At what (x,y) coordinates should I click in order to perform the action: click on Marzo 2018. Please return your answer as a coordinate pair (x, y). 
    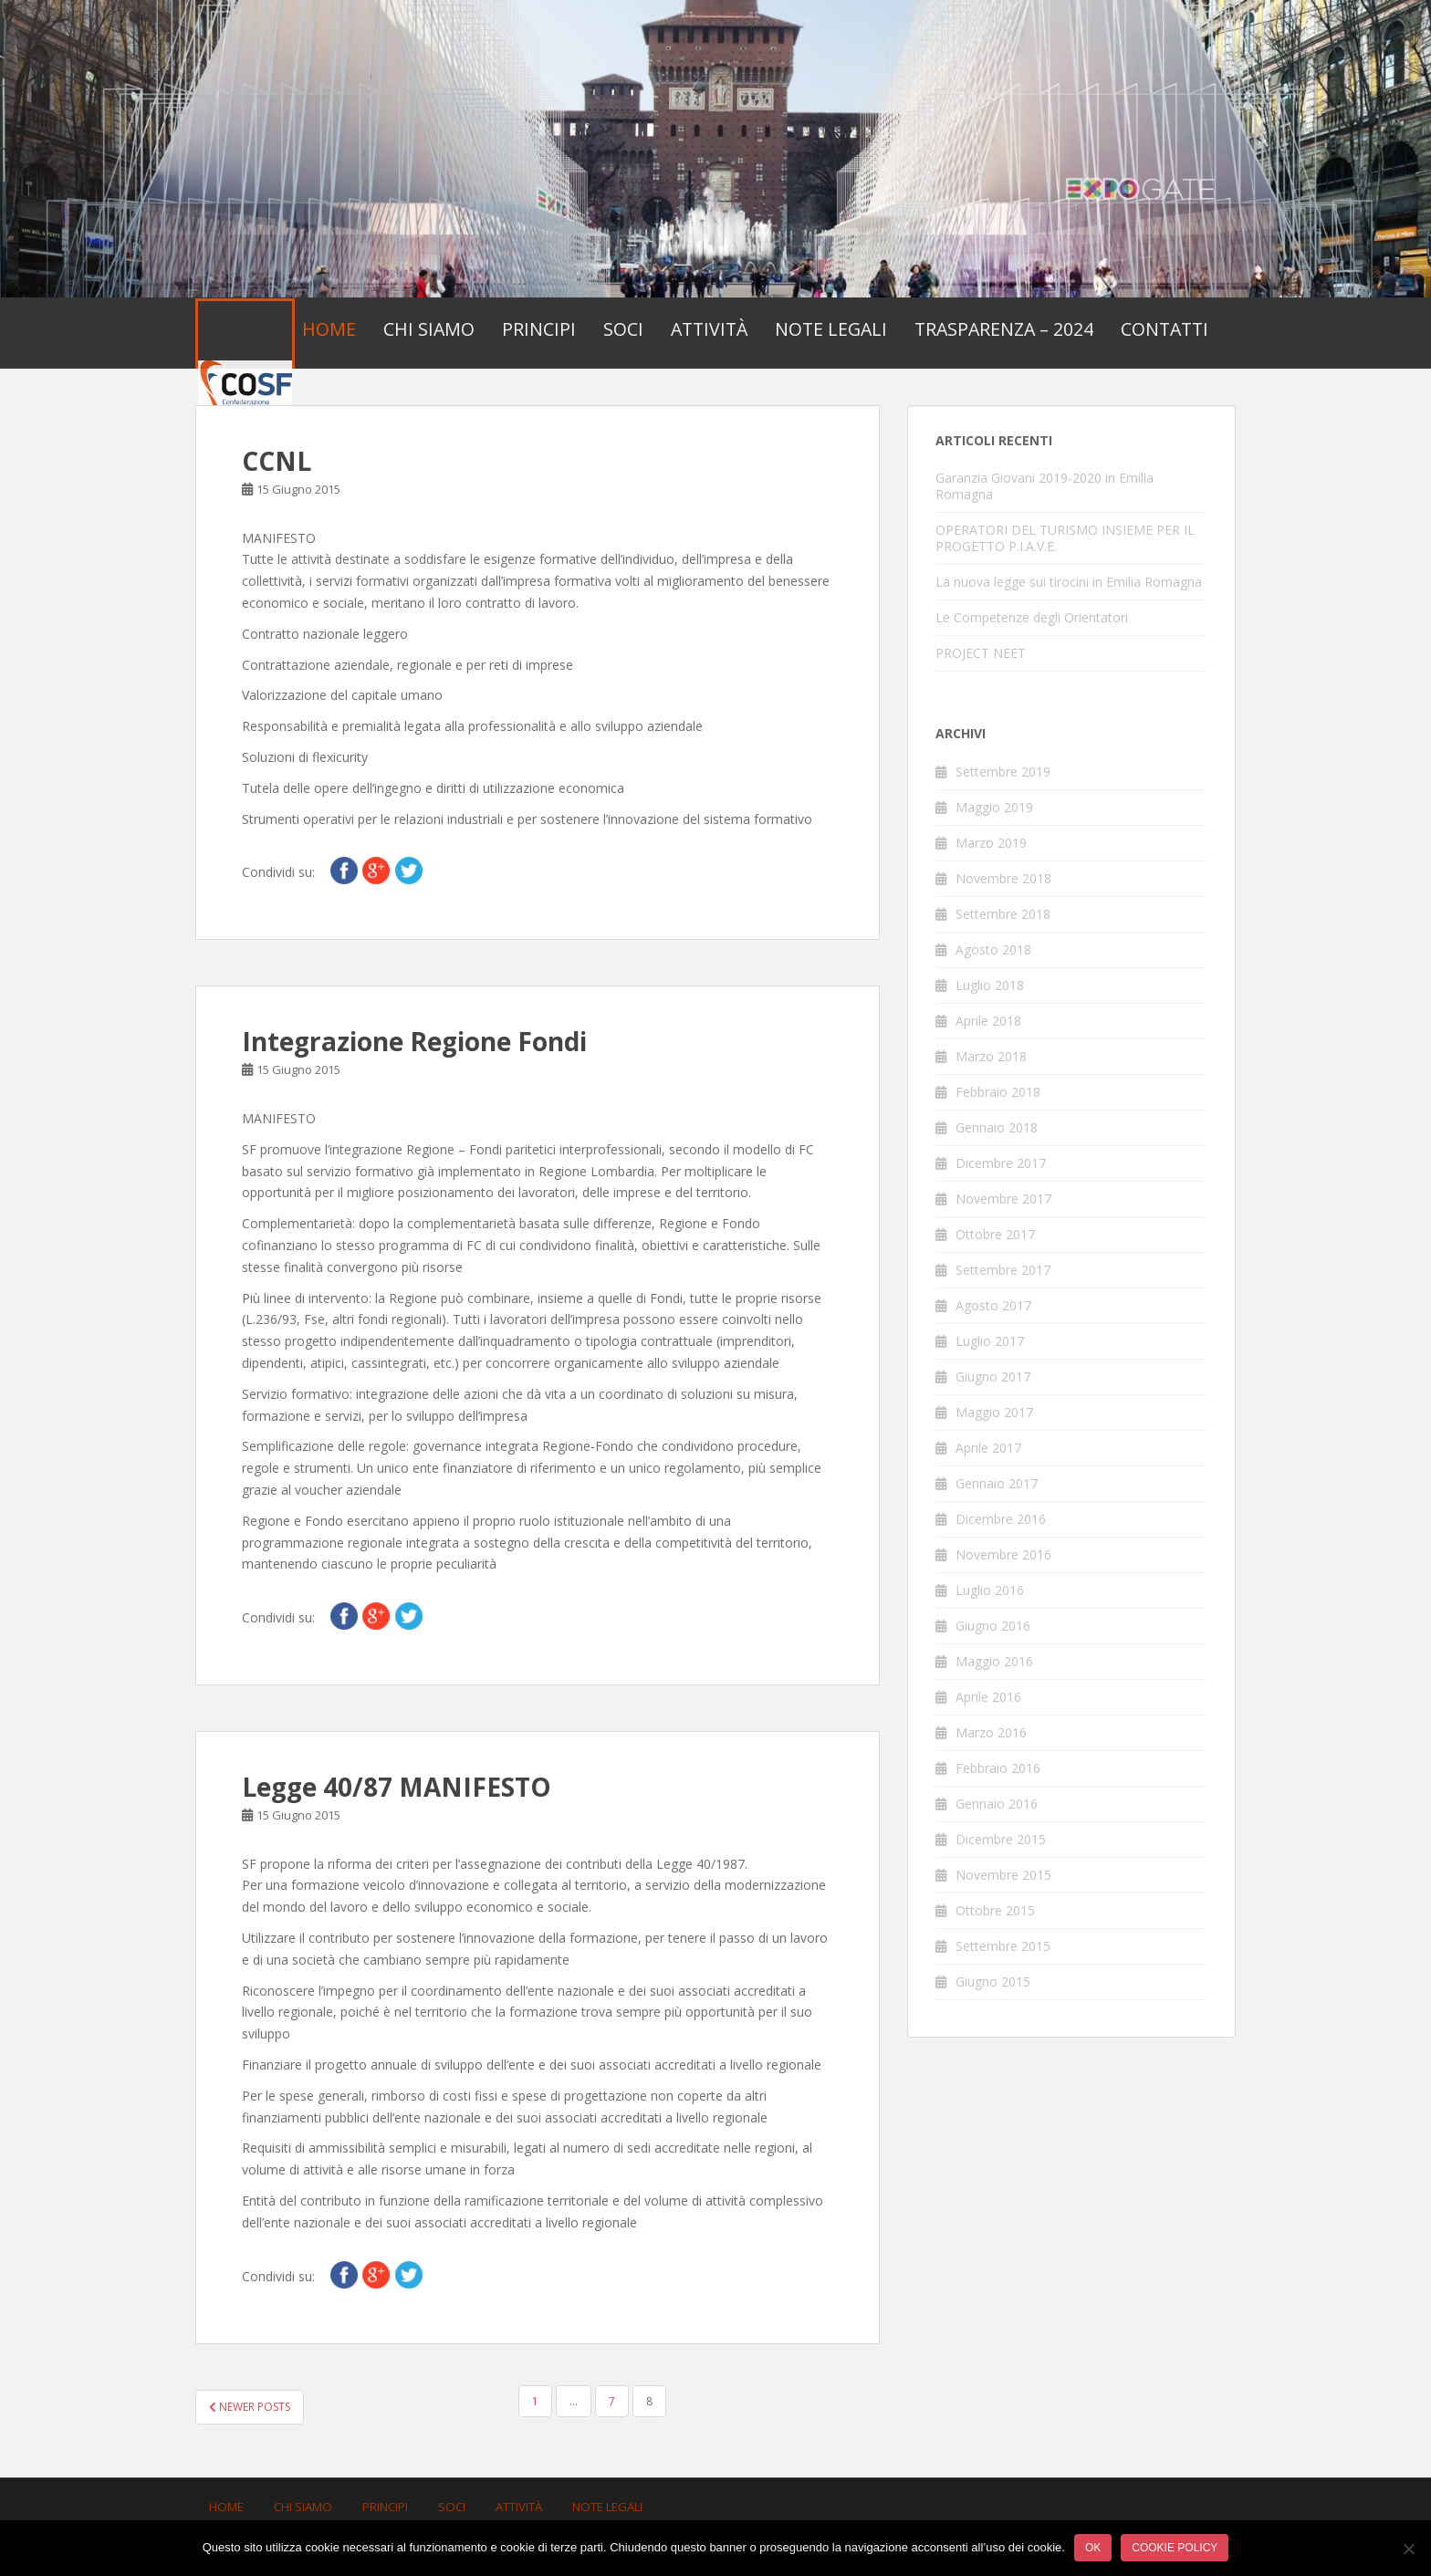
    Looking at the image, I should click on (991, 1056).